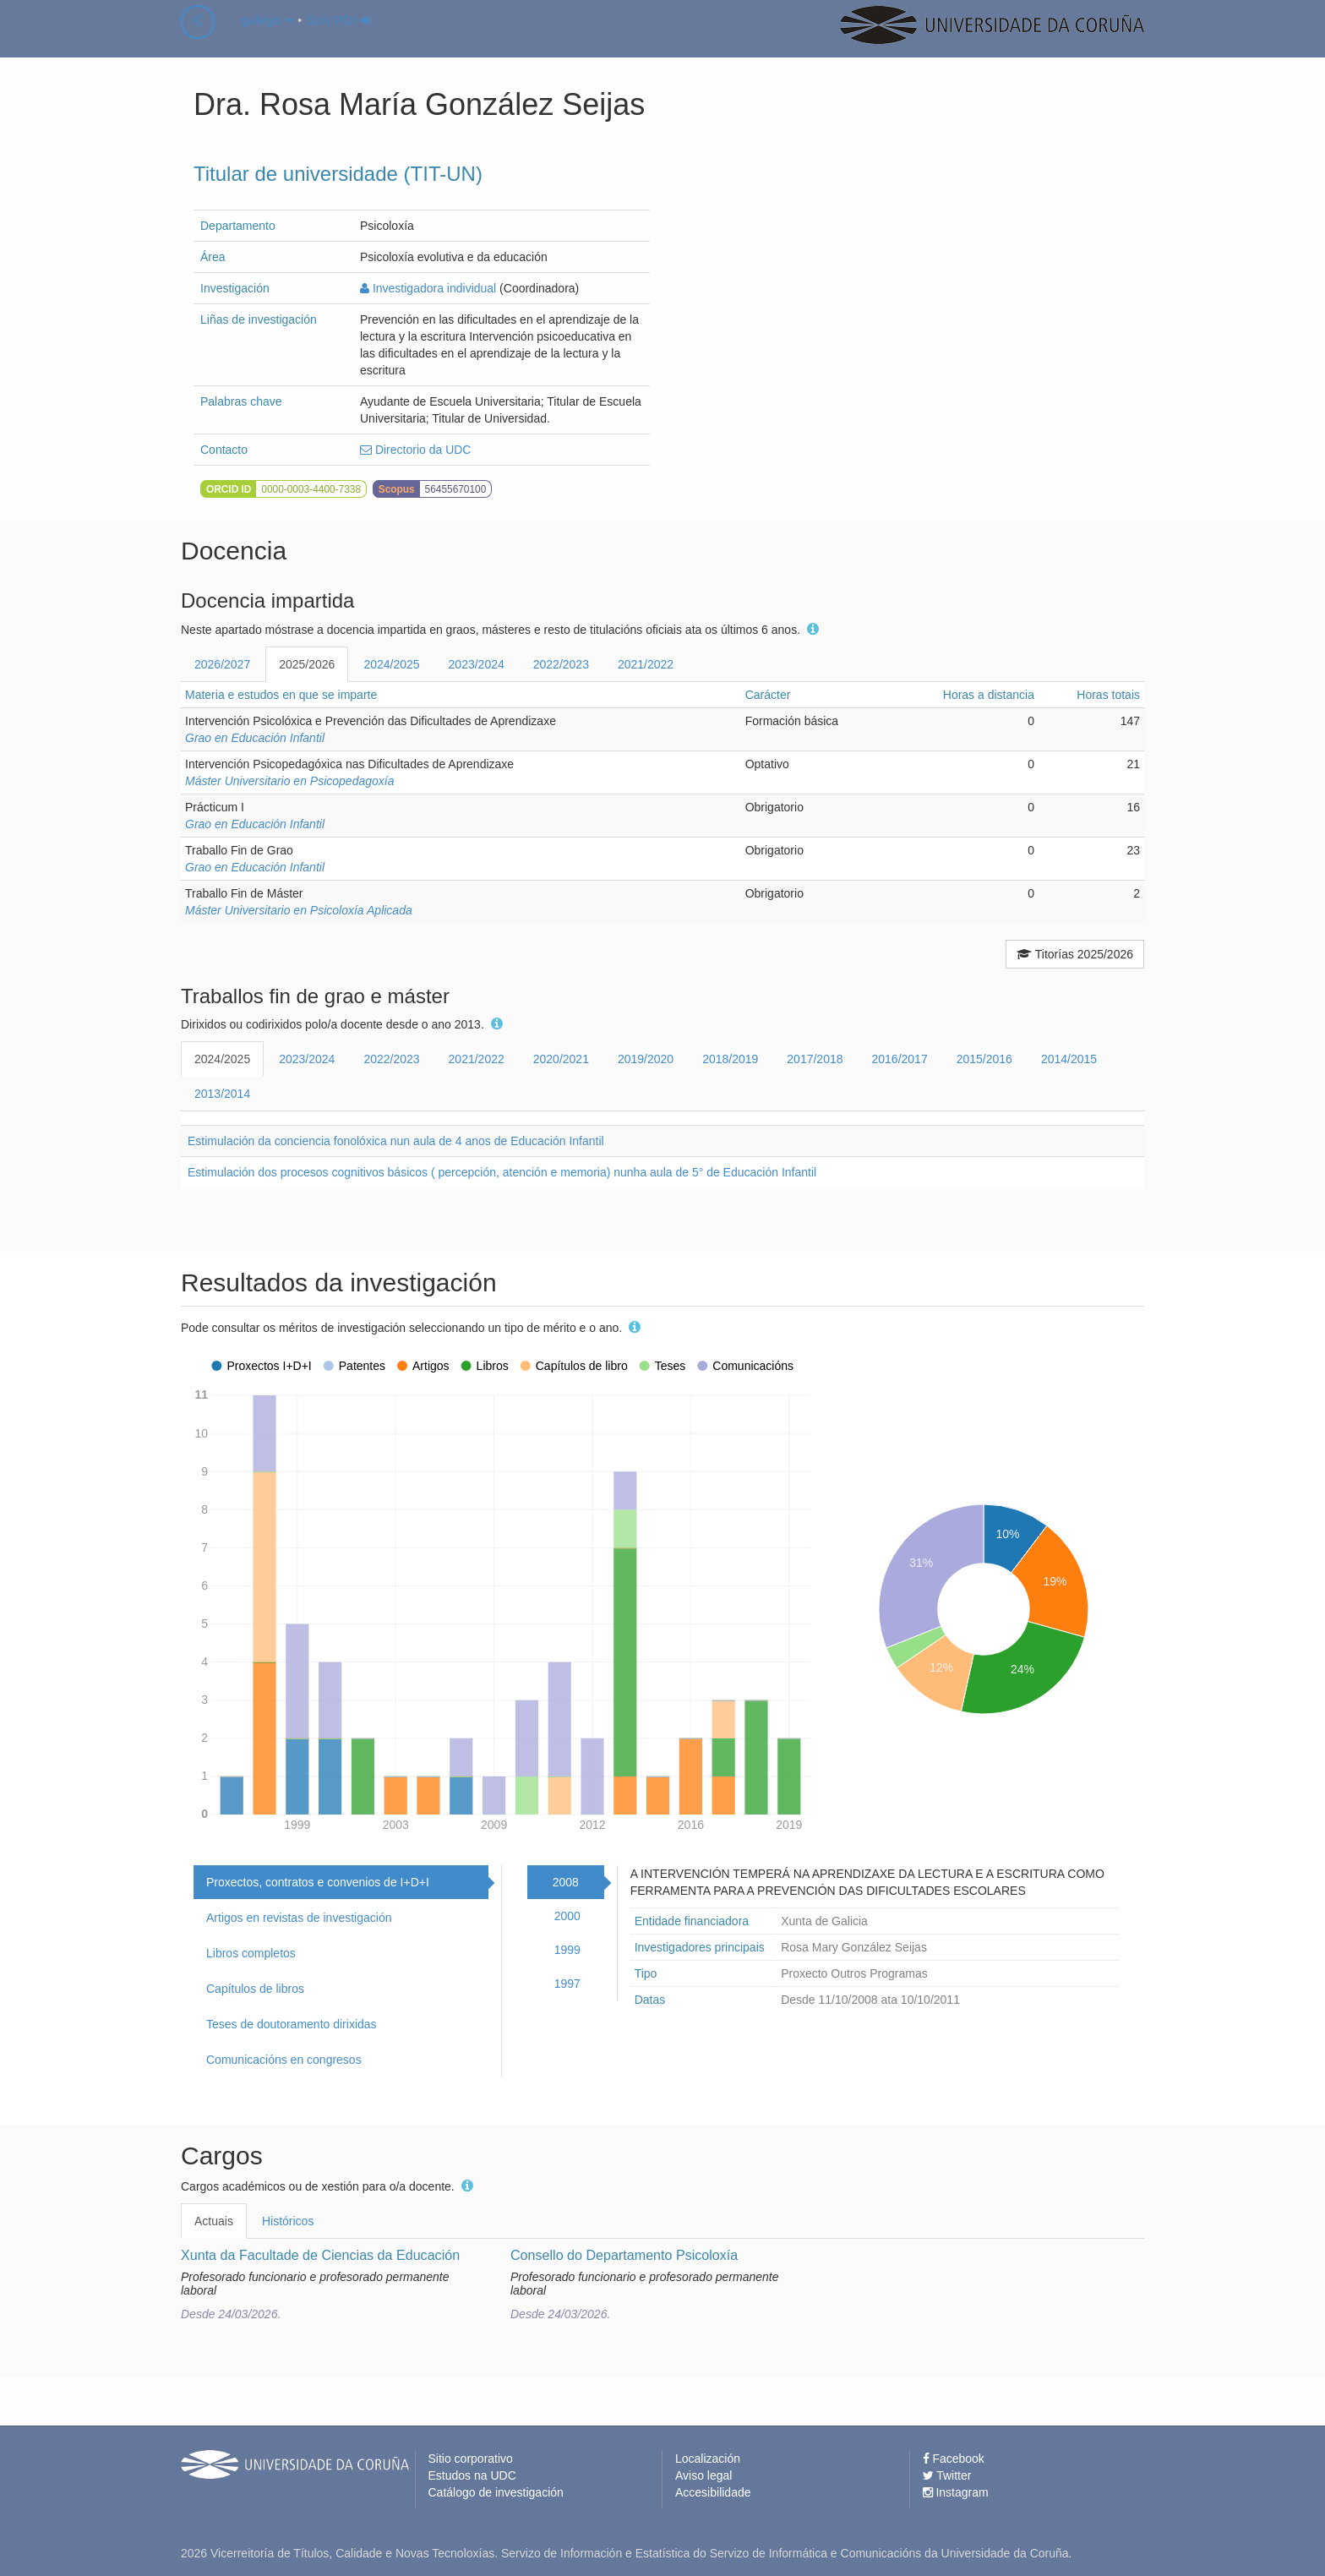 The image size is (1325, 2576). What do you see at coordinates (307, 664) in the screenshot?
I see `2025/2026` at bounding box center [307, 664].